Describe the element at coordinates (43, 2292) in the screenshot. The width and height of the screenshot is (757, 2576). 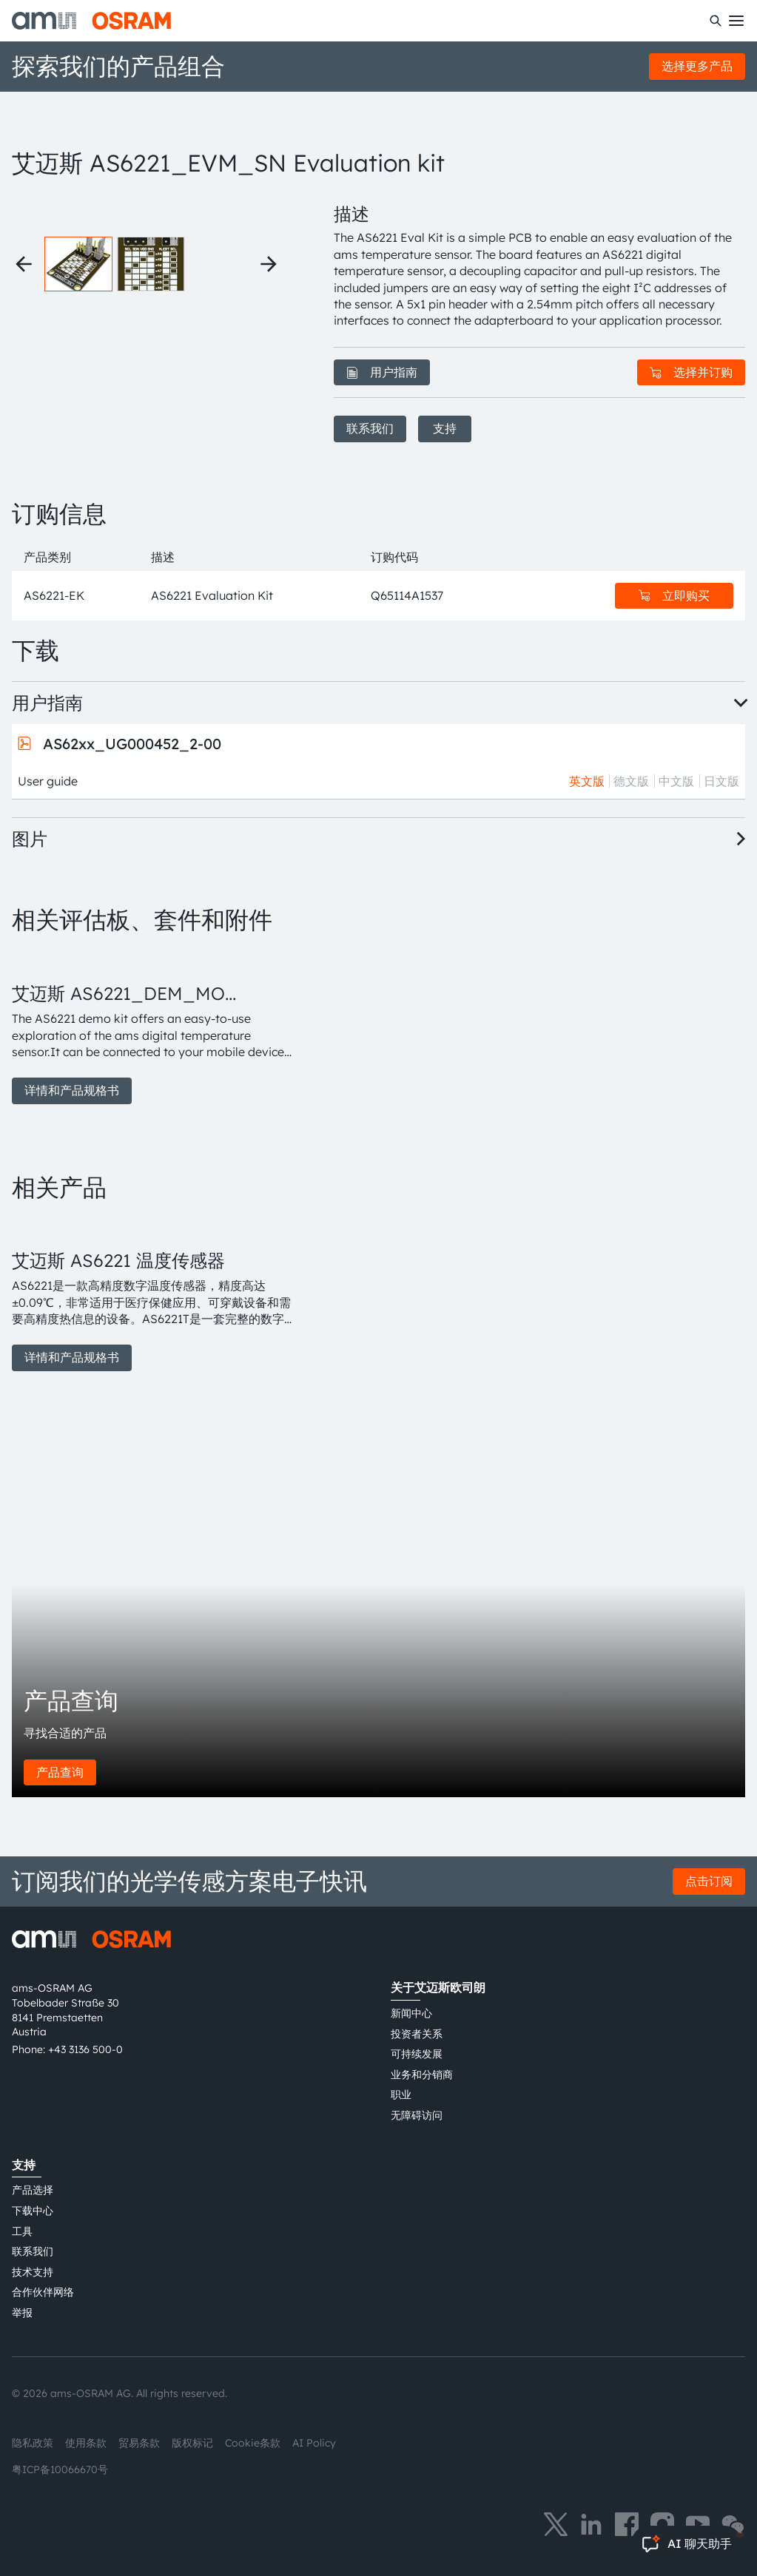
I see `合作伙伴网络` at that location.